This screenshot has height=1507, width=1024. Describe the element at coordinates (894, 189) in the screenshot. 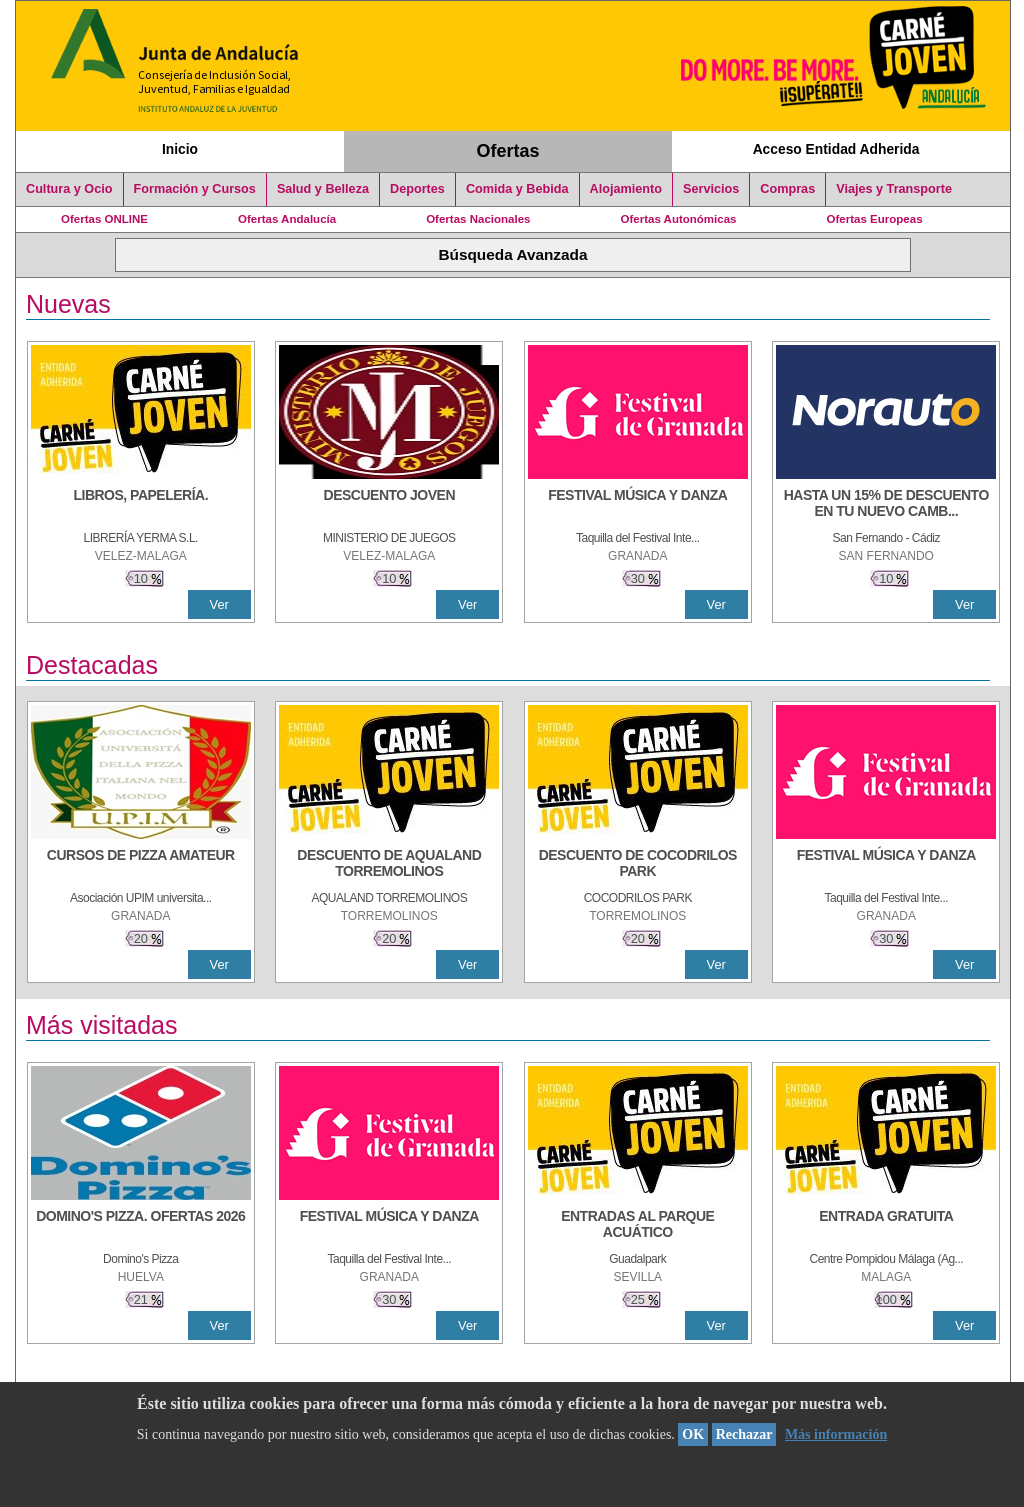

I see `Viajes y Transporte` at that location.